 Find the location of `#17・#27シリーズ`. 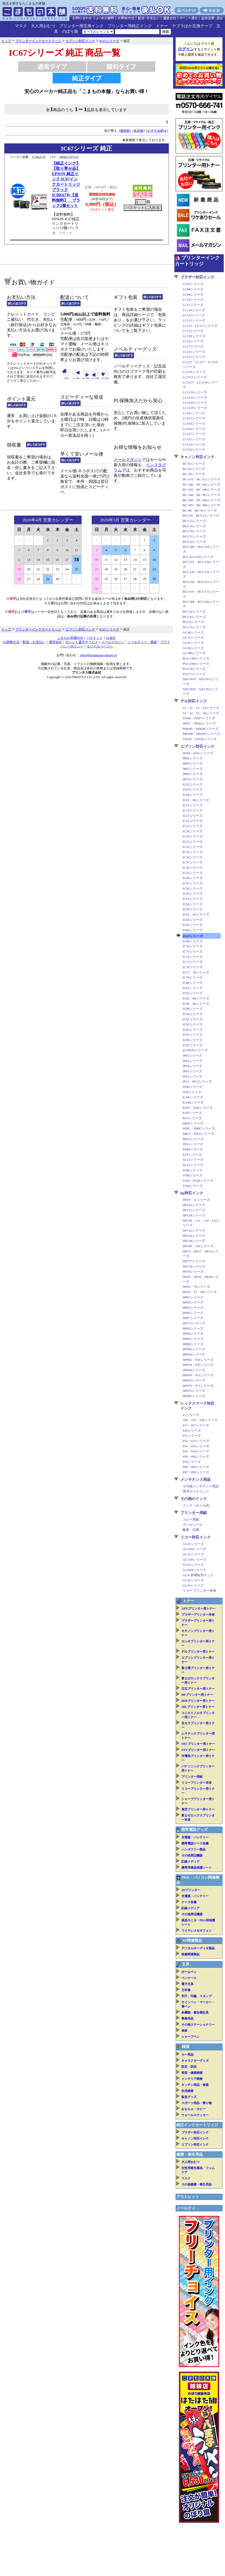

#17・#27シリーズ is located at coordinates (196, 1425).